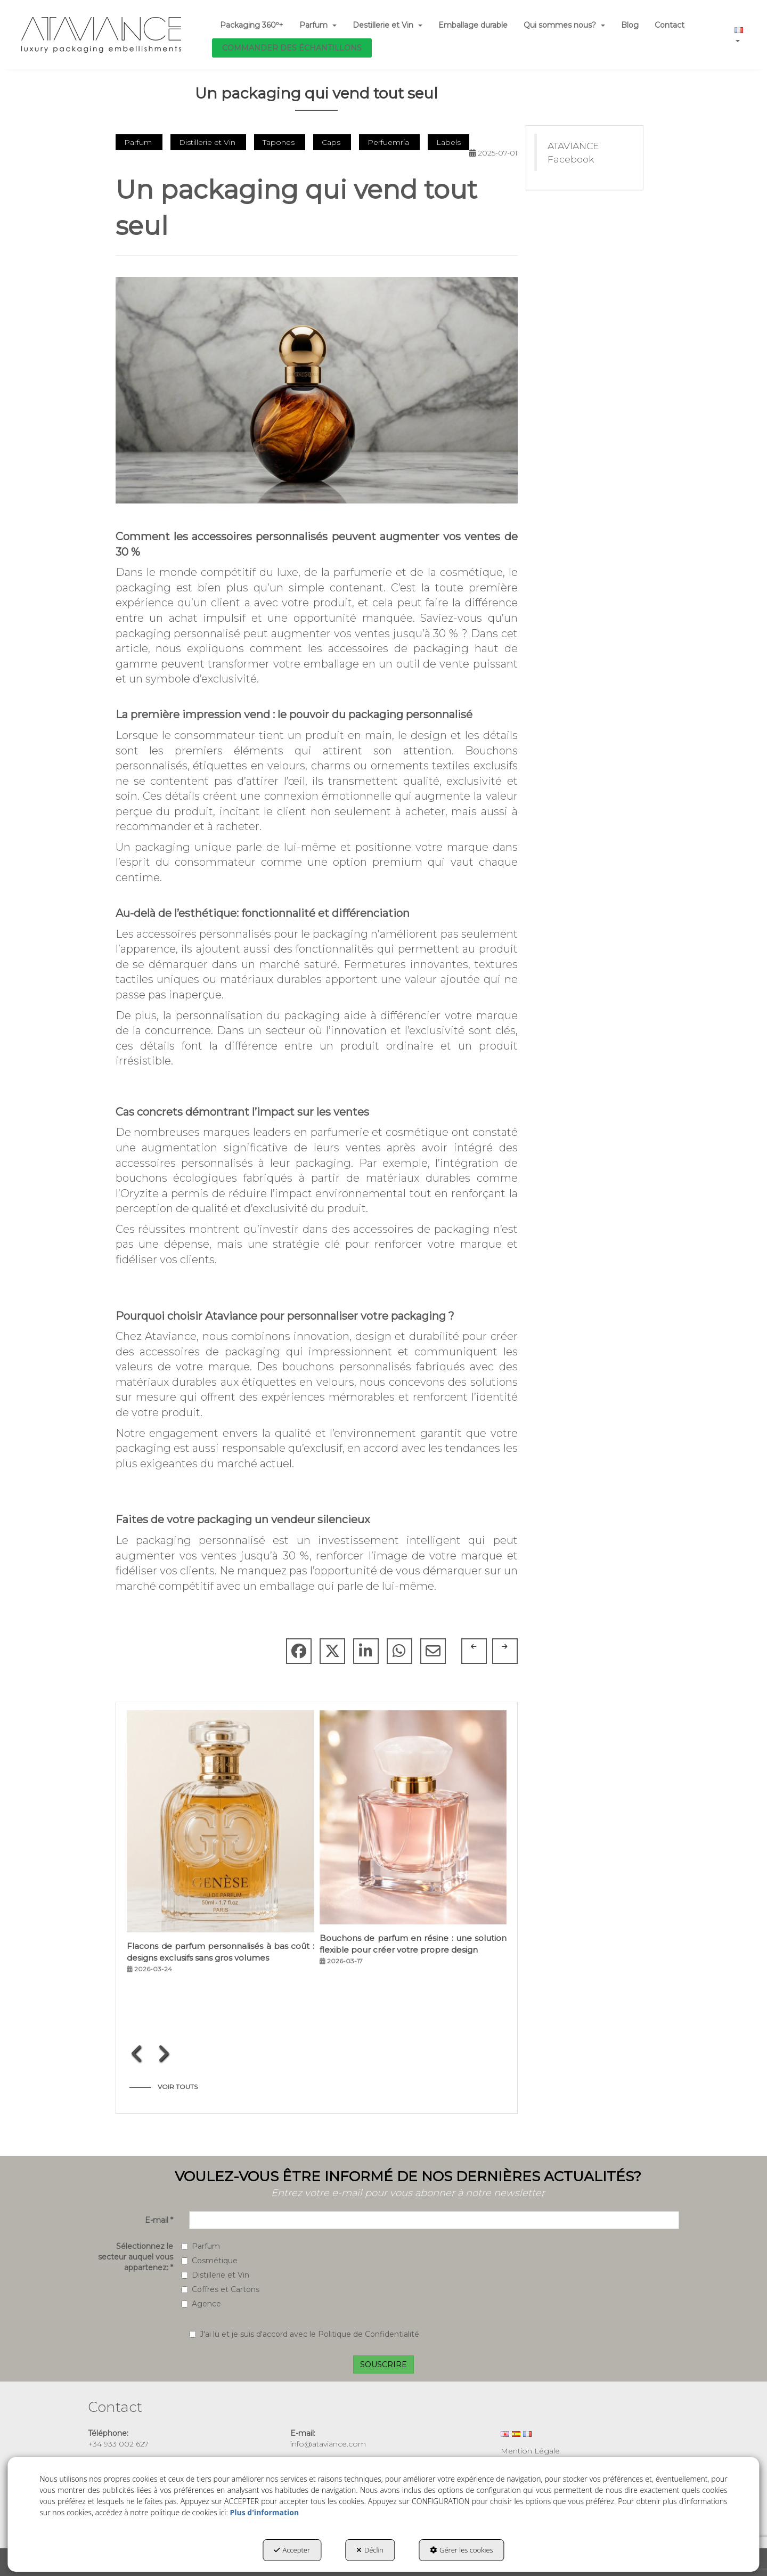 The height and width of the screenshot is (2576, 767). What do you see at coordinates (209, 2260) in the screenshot?
I see `Cosmétique` at bounding box center [209, 2260].